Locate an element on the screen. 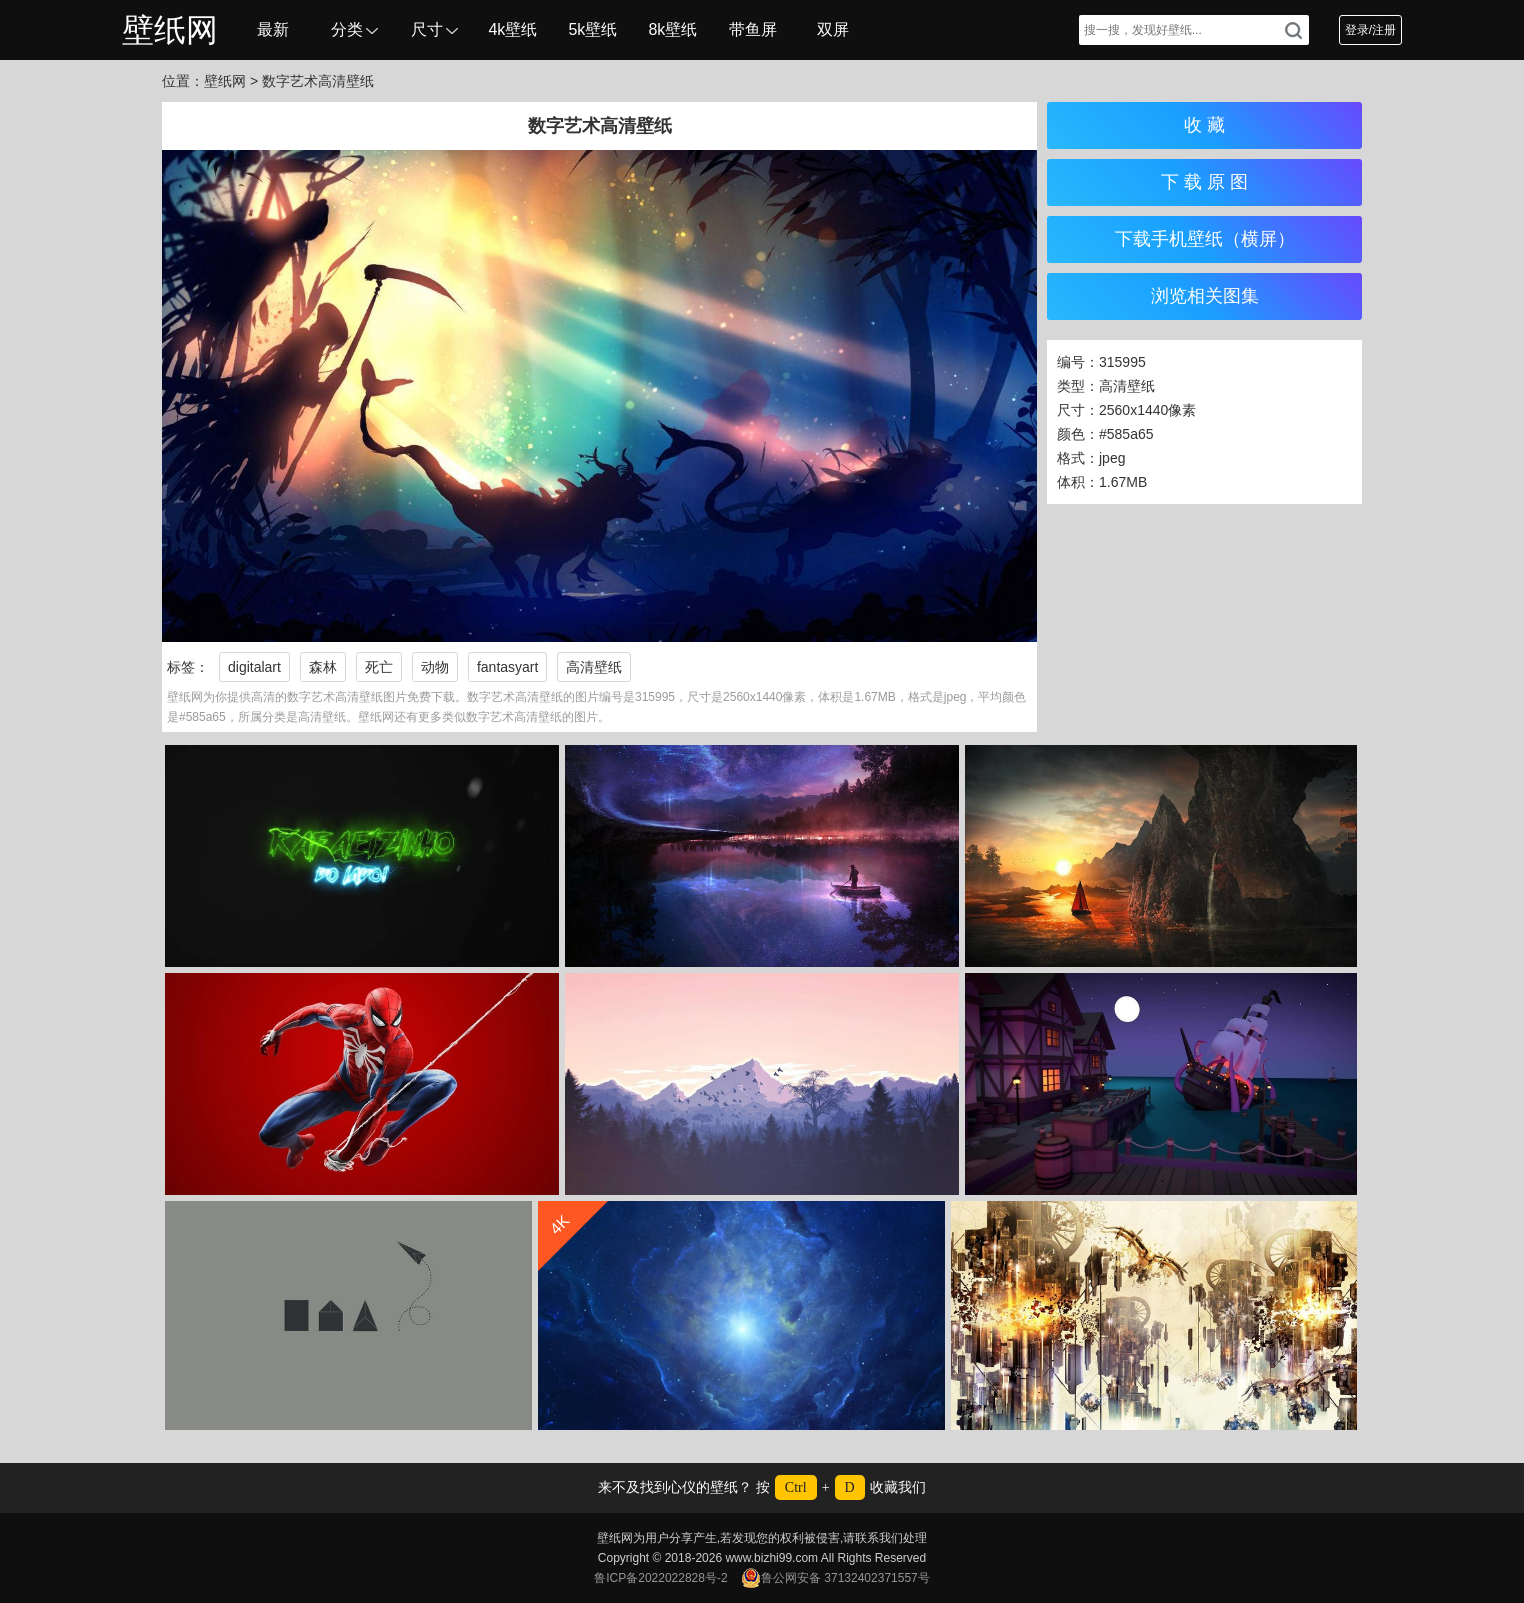 Image resolution: width=1524 pixels, height=1603 pixels. 带鱼屏 is located at coordinates (753, 29).